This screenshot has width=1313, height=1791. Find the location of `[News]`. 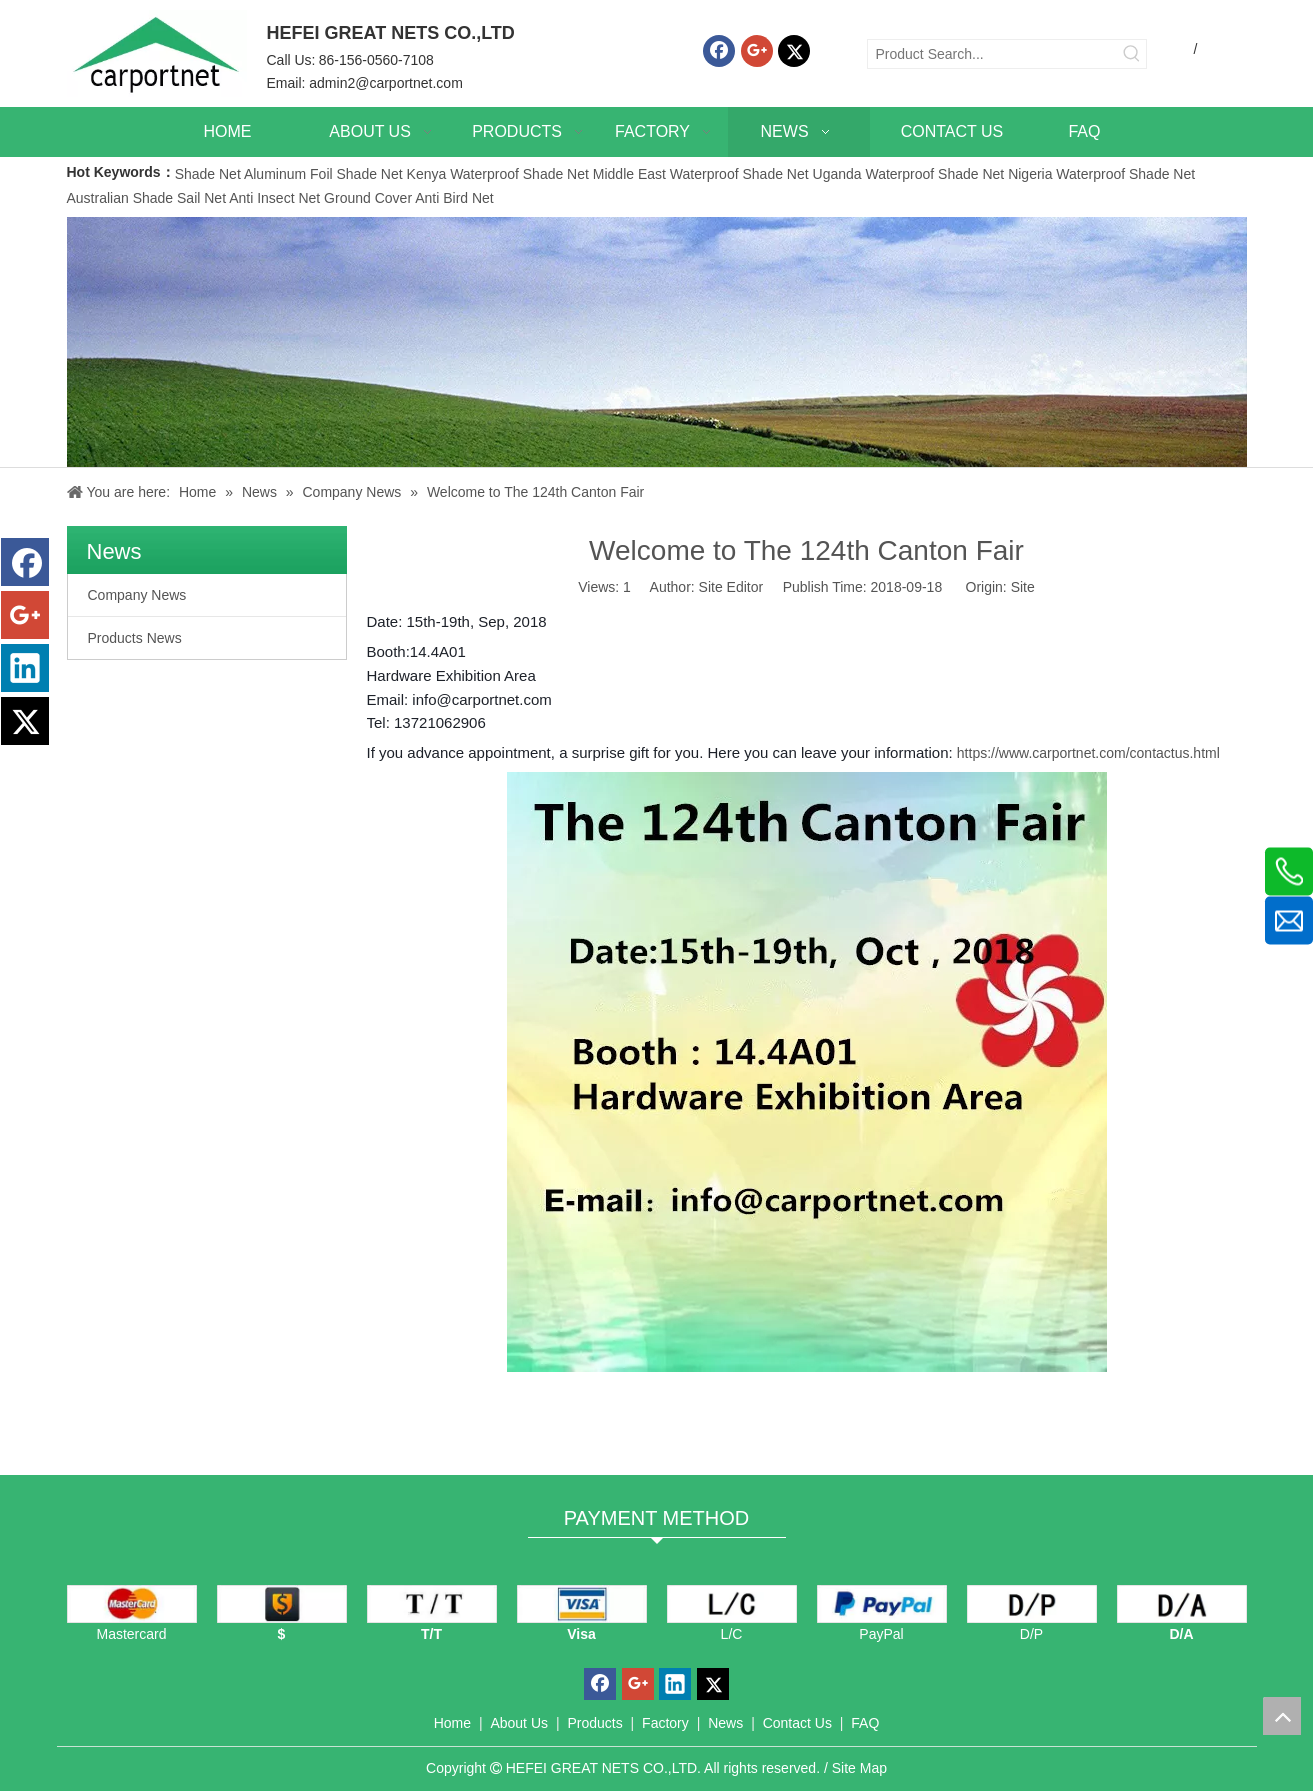

[News] is located at coordinates (657, 342).